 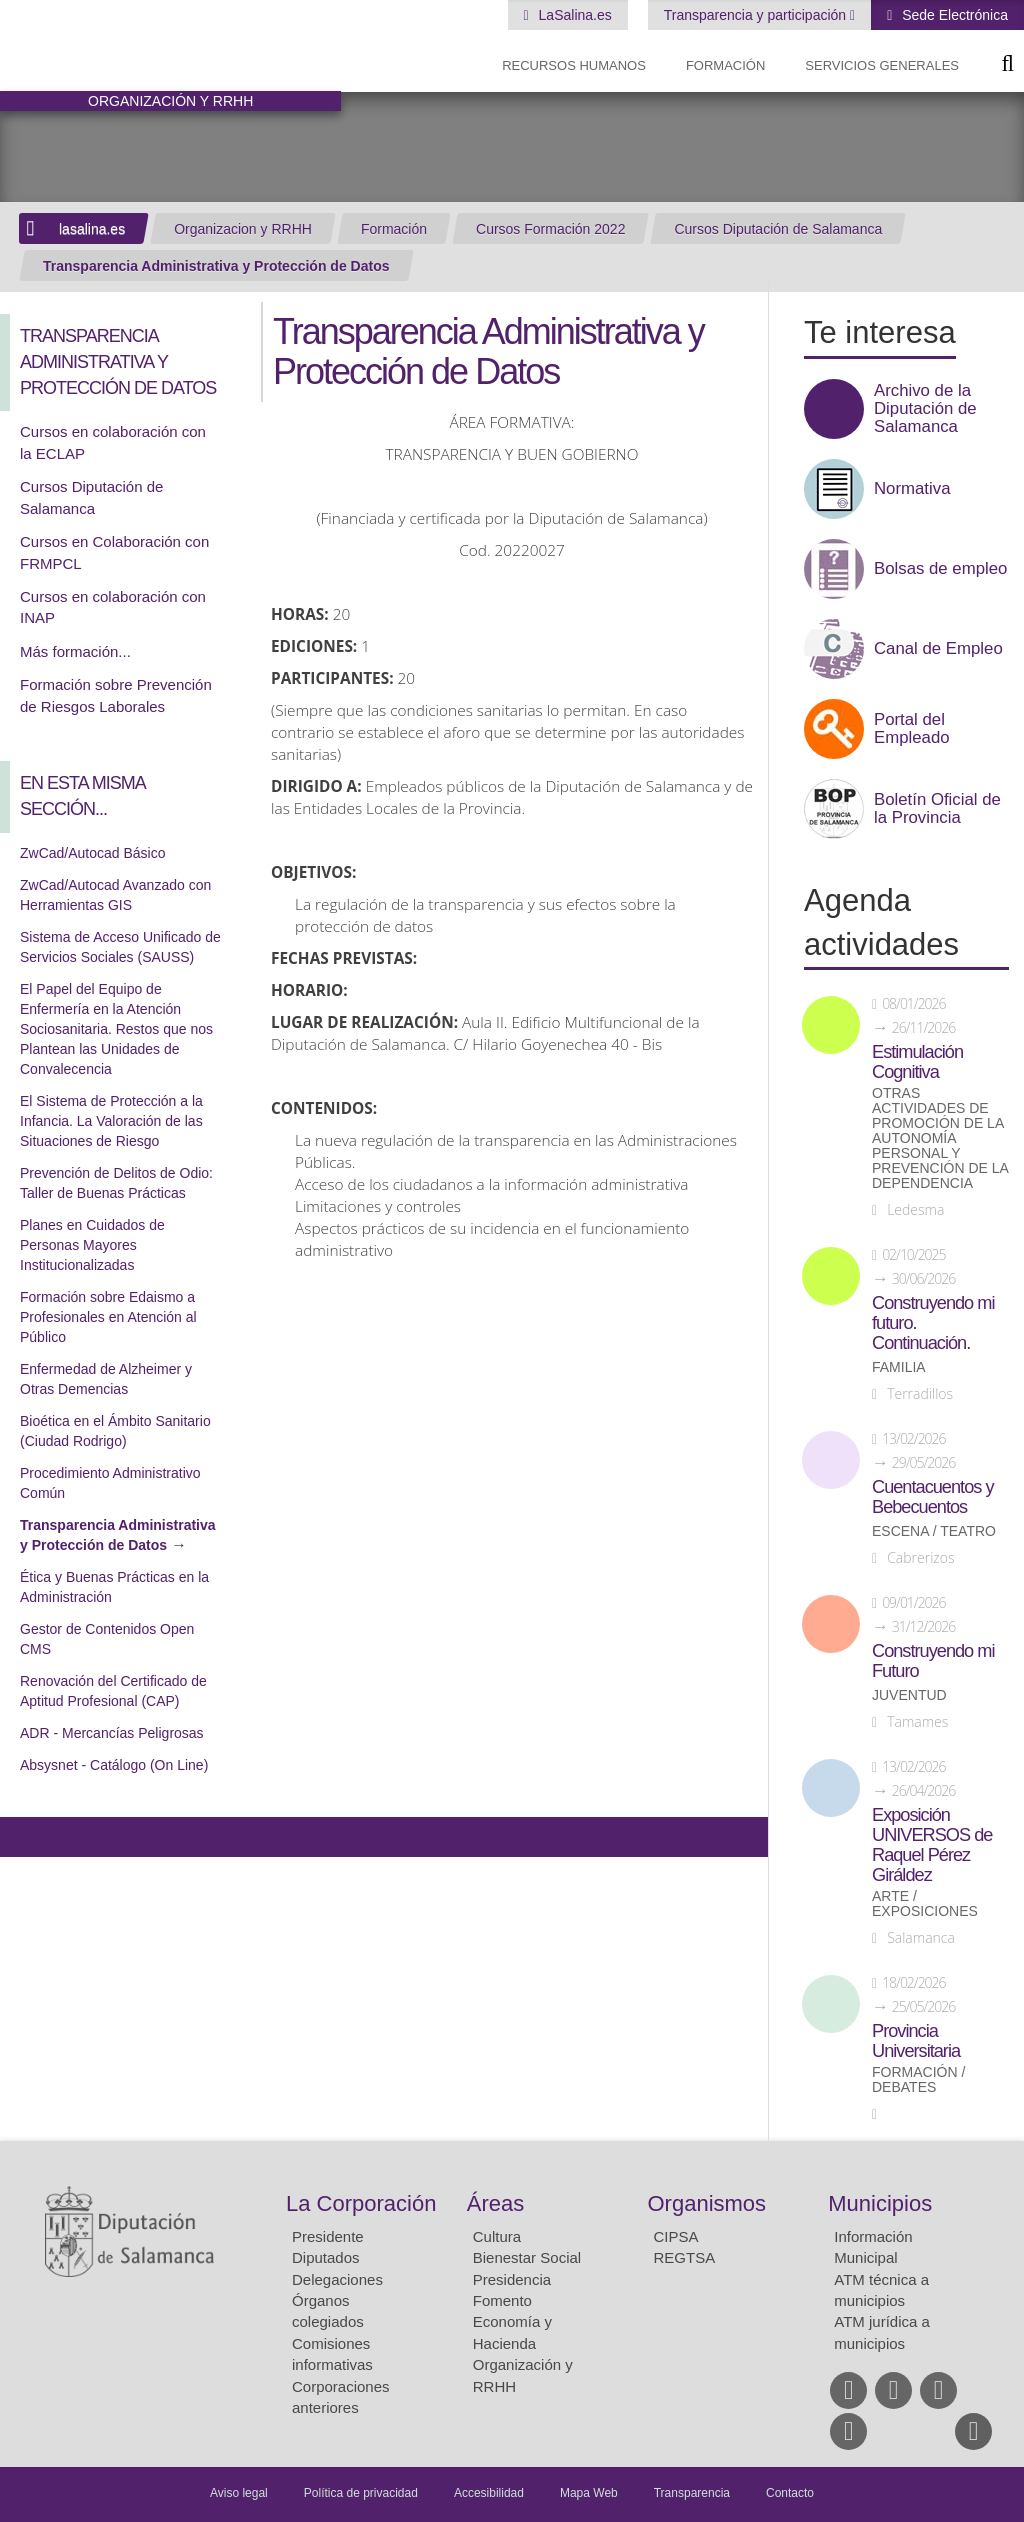 What do you see at coordinates (925, 409) in the screenshot?
I see `Archivo de la Diputación de Salamanca` at bounding box center [925, 409].